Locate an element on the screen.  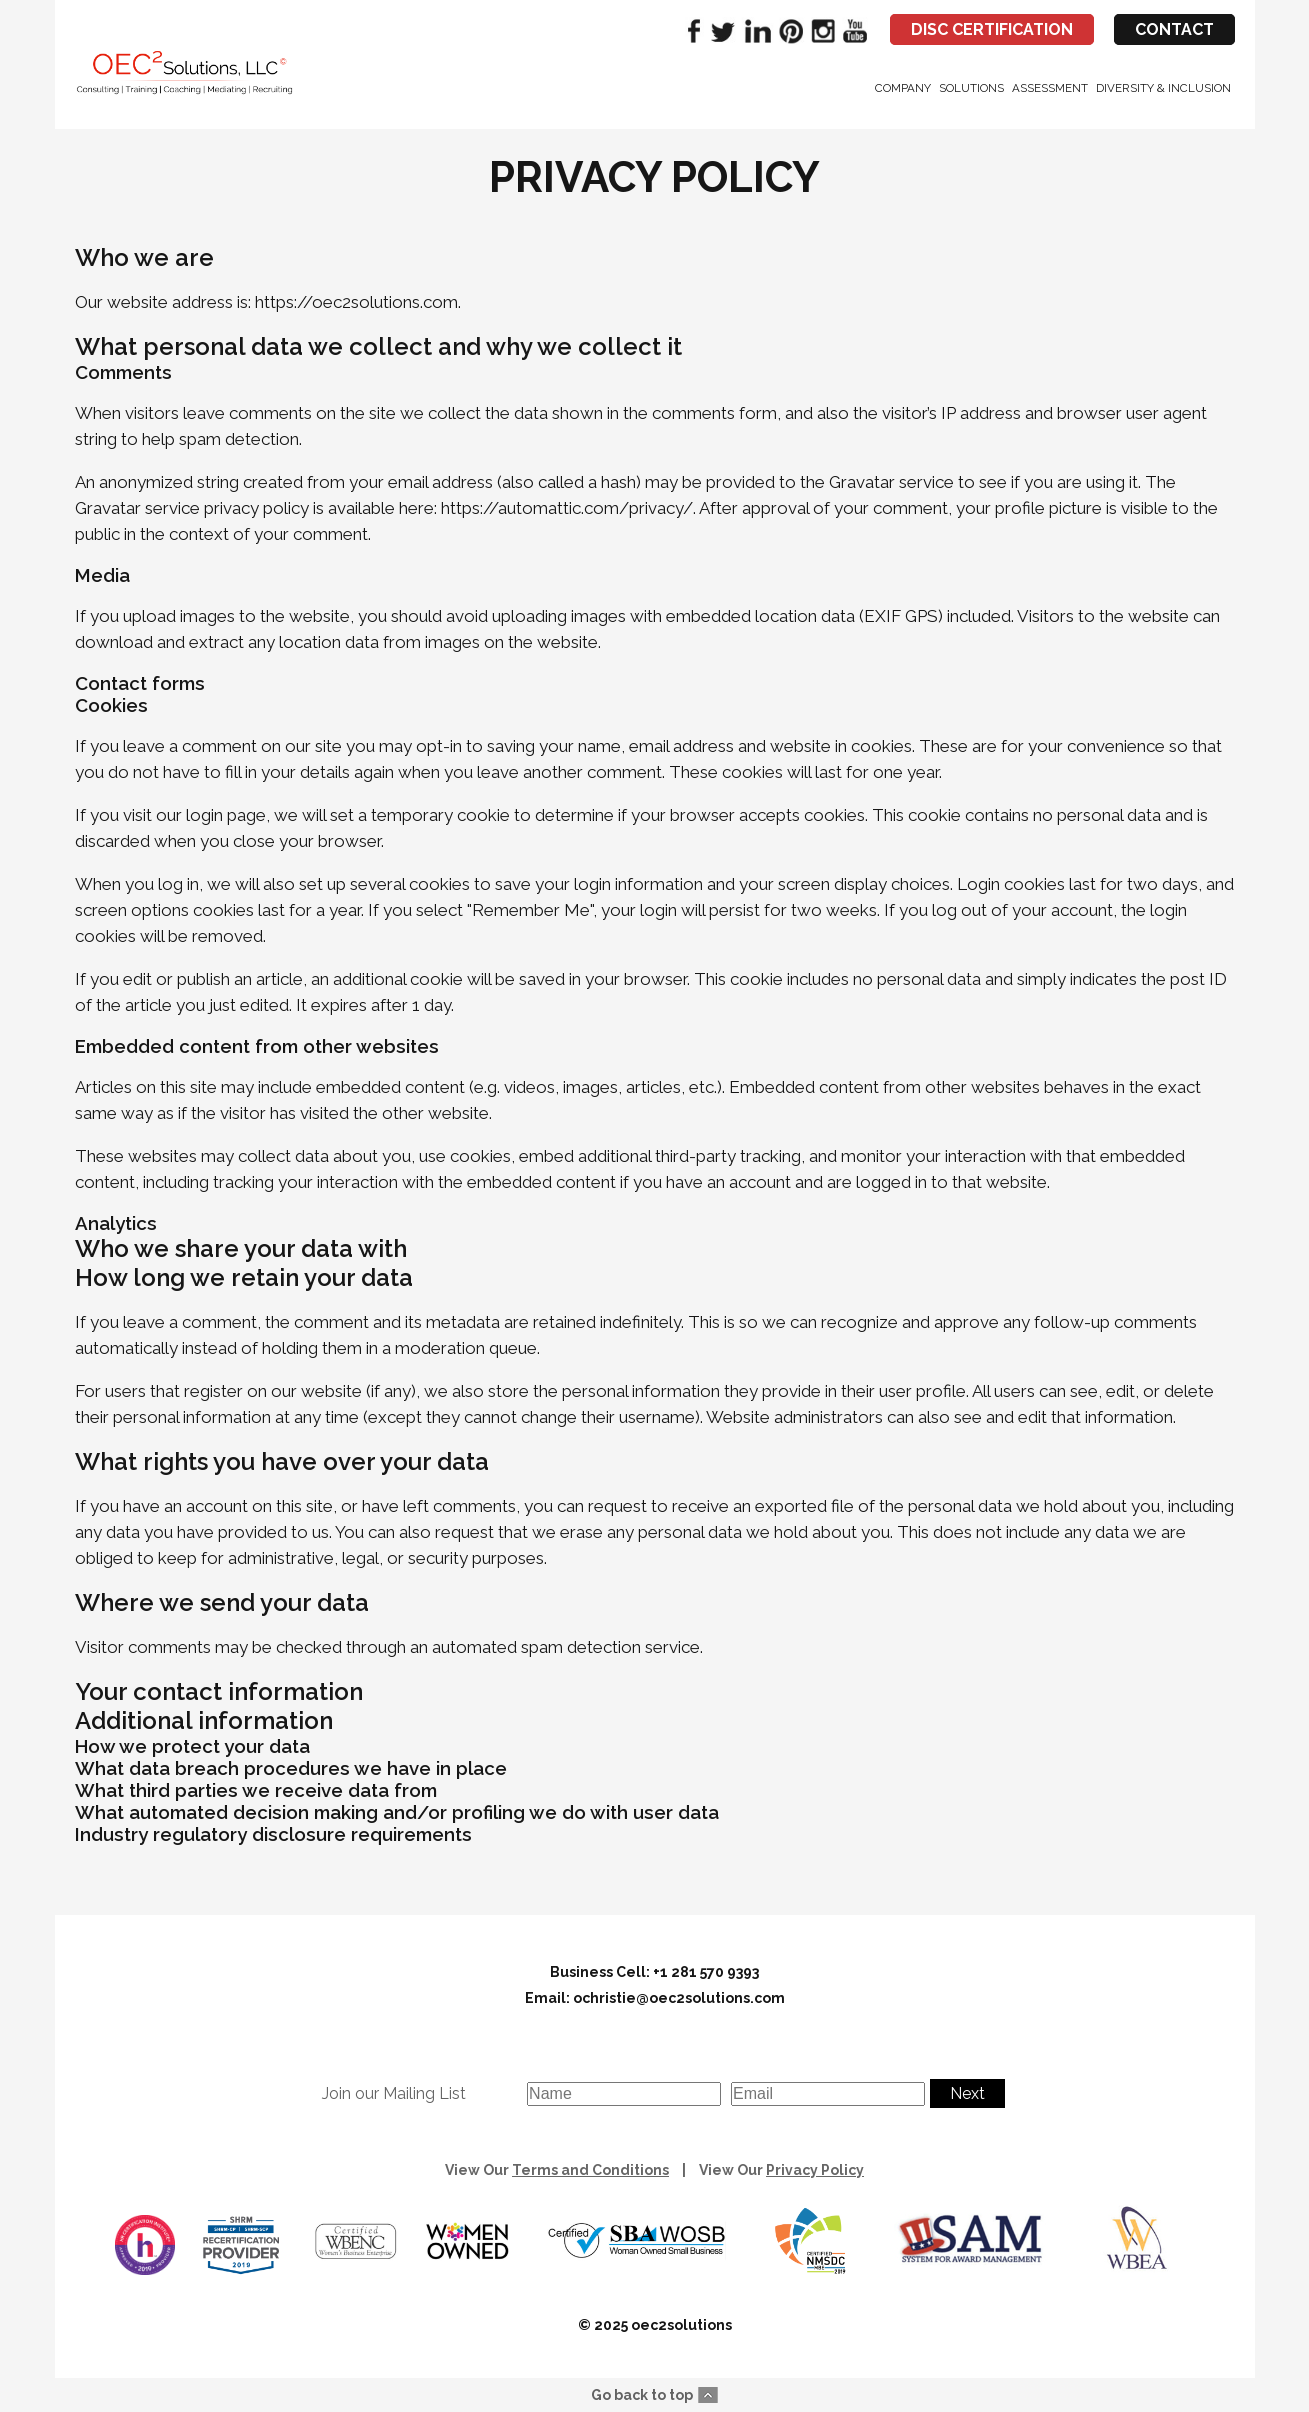
Go back to top is located at coordinates (642, 2395).